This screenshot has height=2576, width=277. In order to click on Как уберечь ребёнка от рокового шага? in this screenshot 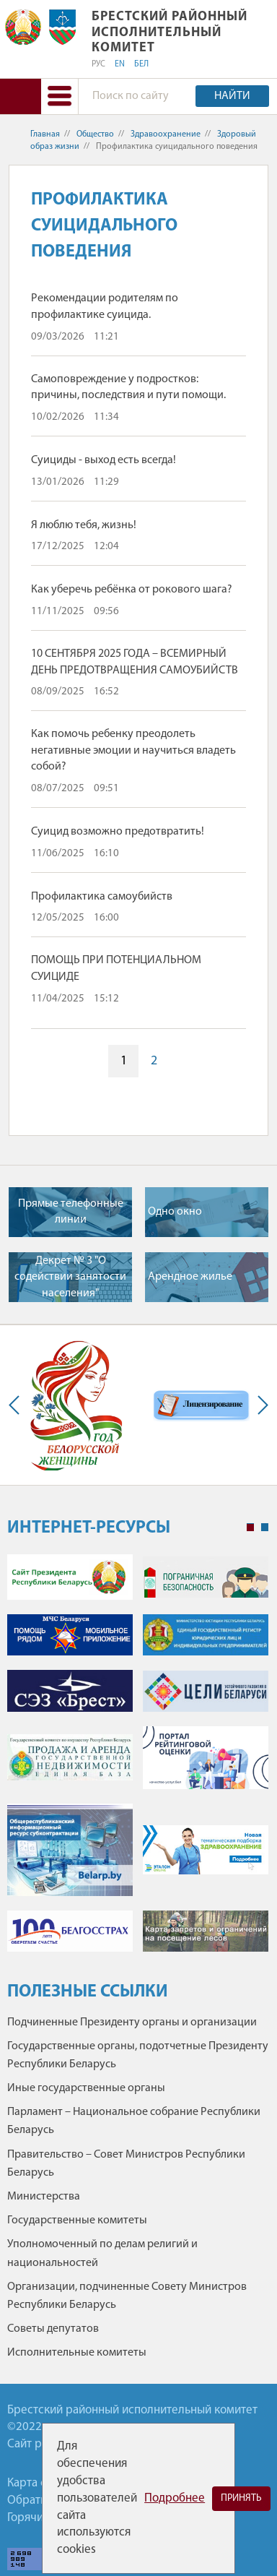, I will do `click(131, 589)`.